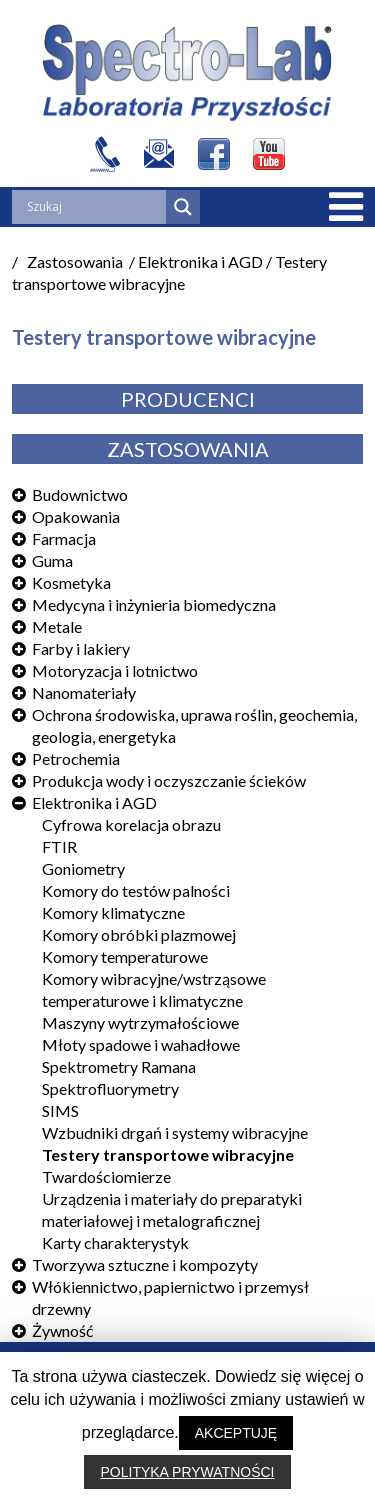 The image size is (375, 1502). What do you see at coordinates (52, 560) in the screenshot?
I see `Guma` at bounding box center [52, 560].